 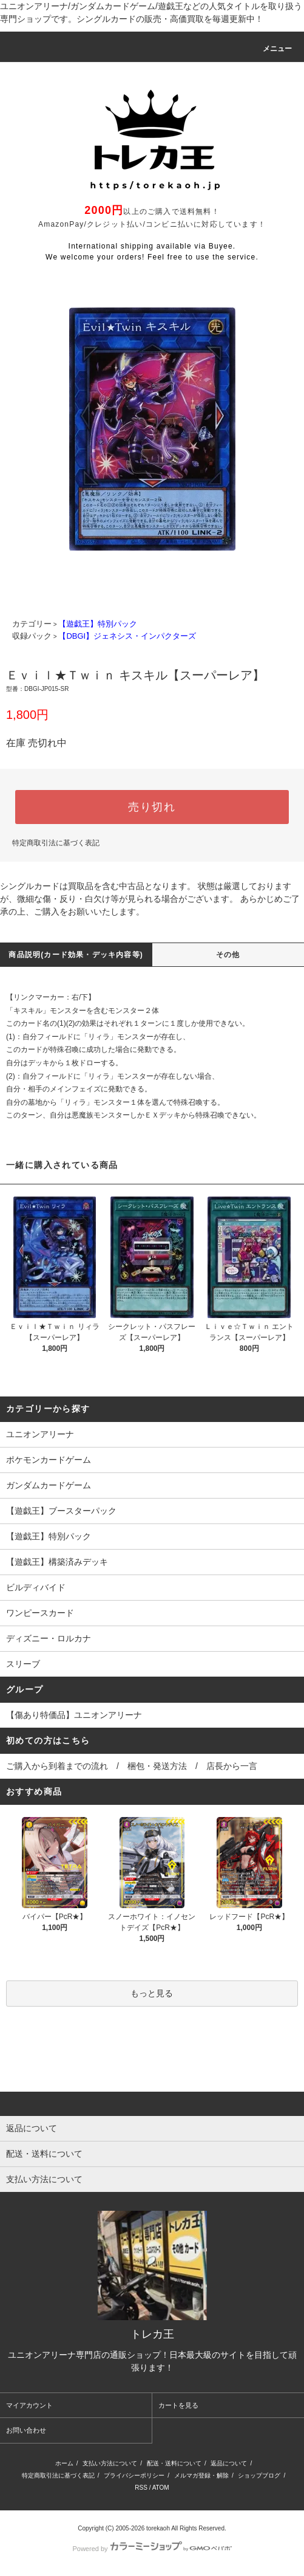 What do you see at coordinates (160, 2487) in the screenshot?
I see `ATOM` at bounding box center [160, 2487].